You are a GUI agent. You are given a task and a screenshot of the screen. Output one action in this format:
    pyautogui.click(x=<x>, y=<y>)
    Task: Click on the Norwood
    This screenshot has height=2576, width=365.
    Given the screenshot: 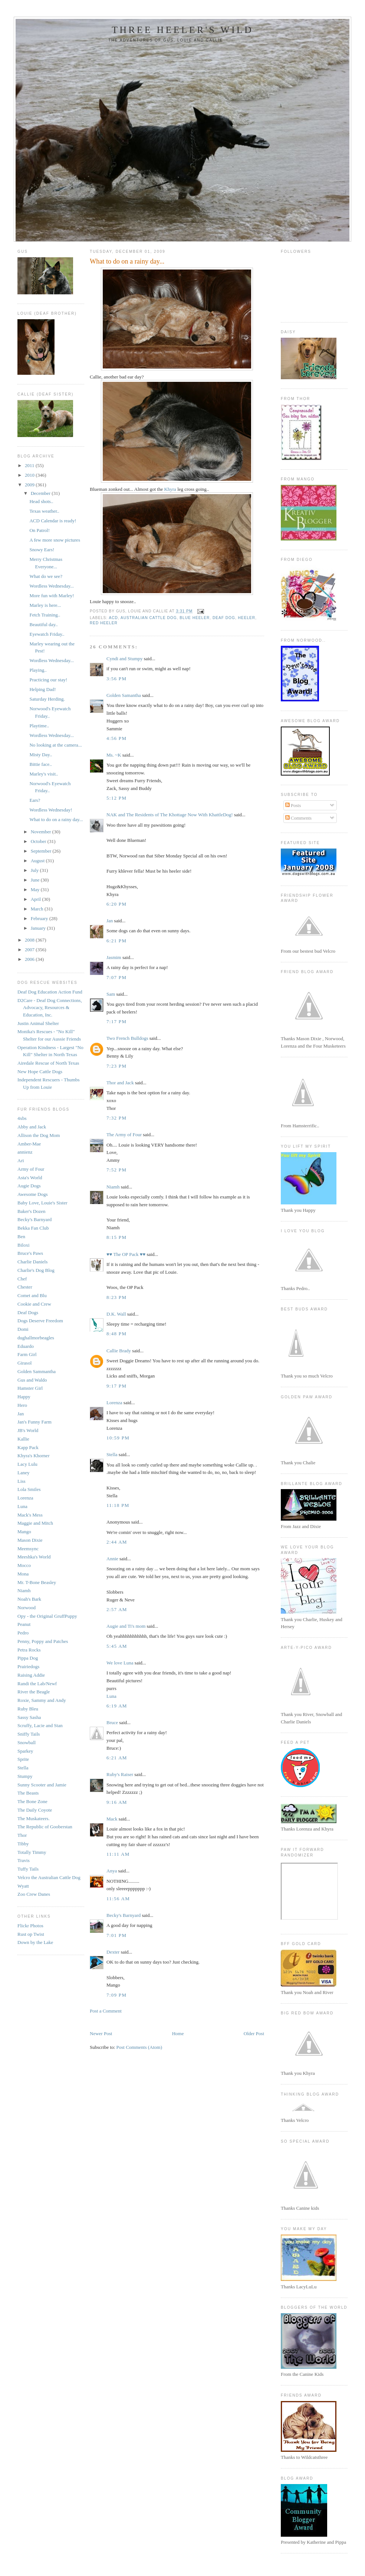 What is the action you would take?
    pyautogui.click(x=26, y=1607)
    